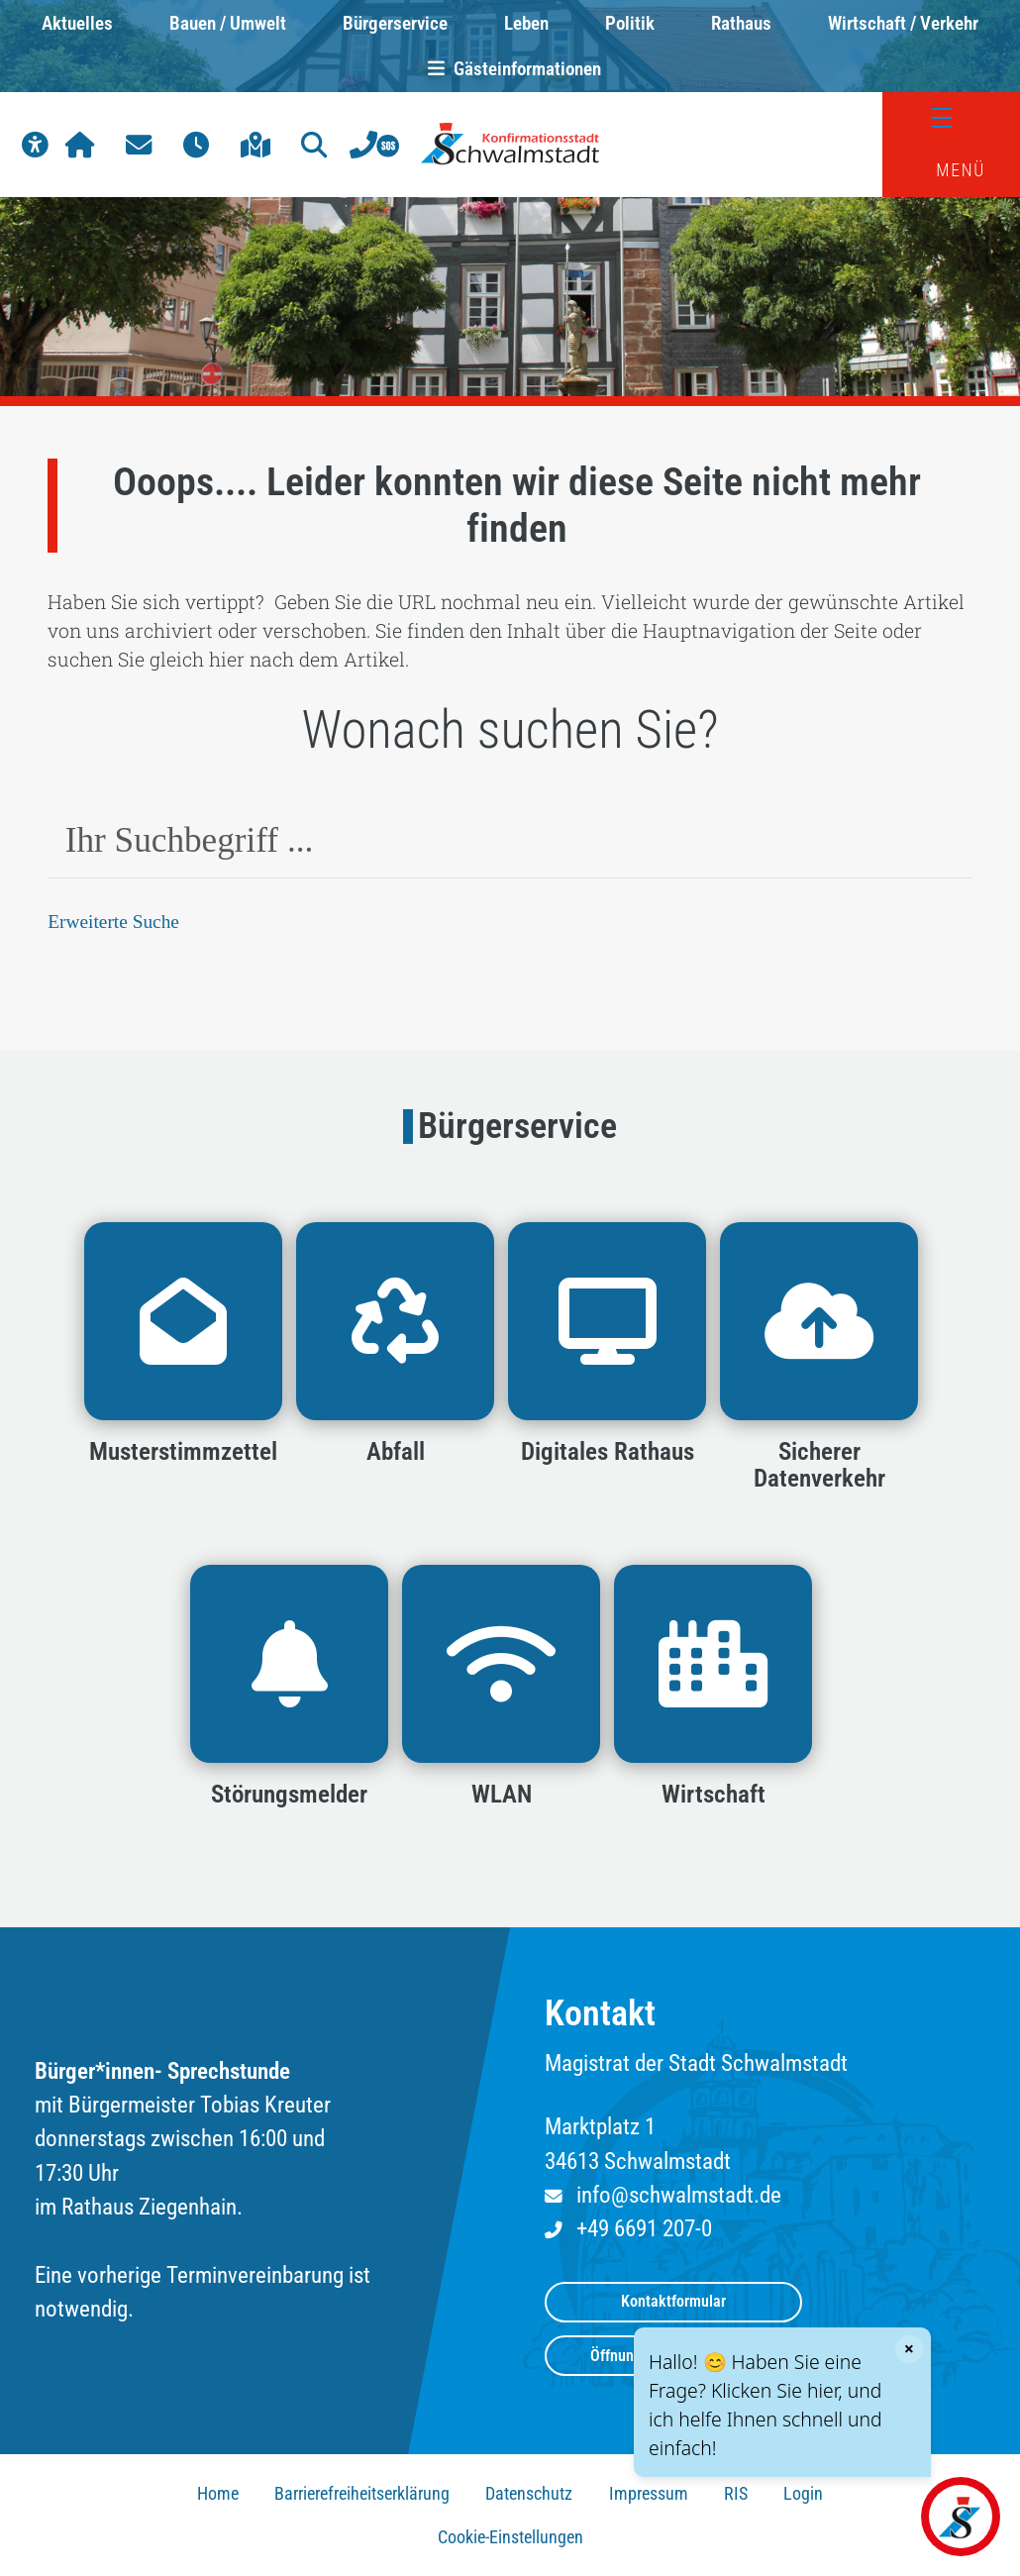 Image resolution: width=1020 pixels, height=2576 pixels. Describe the element at coordinates (510, 730) in the screenshot. I see `Wonach suchen Sie?` at that location.